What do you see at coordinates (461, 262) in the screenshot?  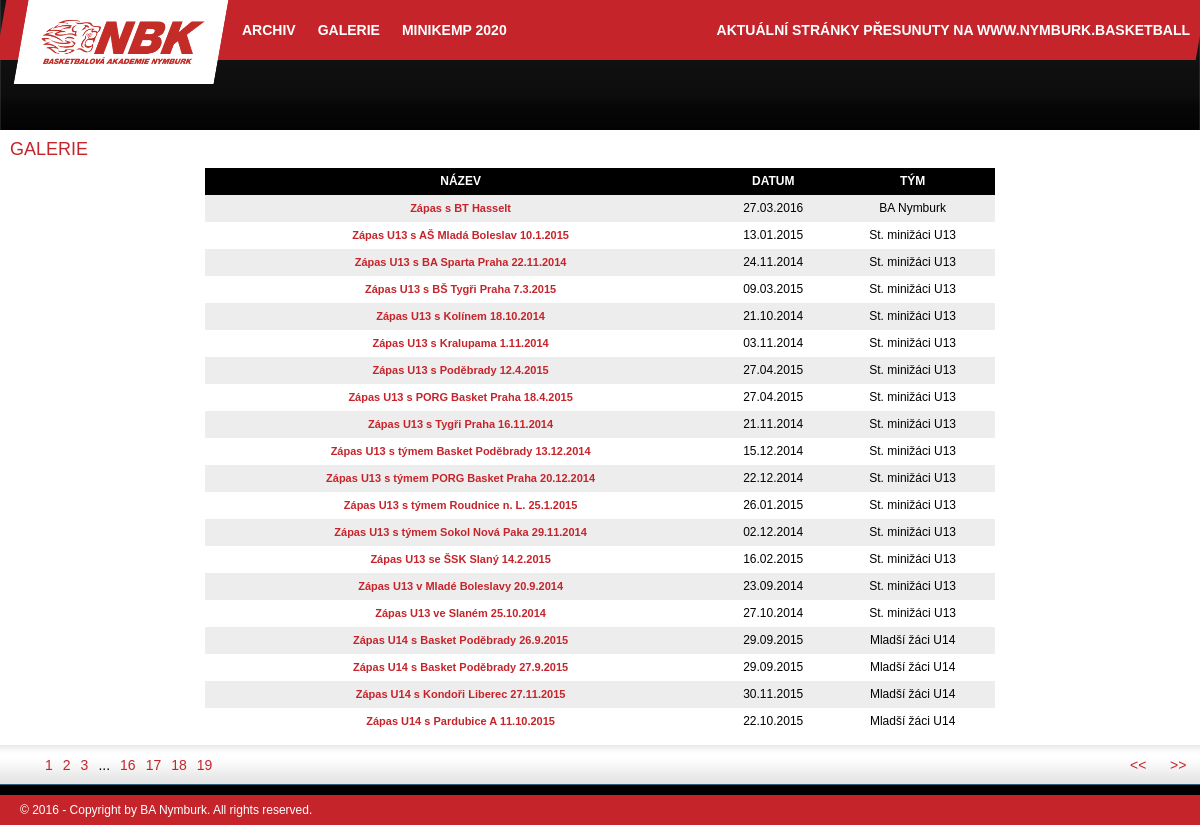 I see `Zápas U13 s BA Sparta Praha 22.11.2014` at bounding box center [461, 262].